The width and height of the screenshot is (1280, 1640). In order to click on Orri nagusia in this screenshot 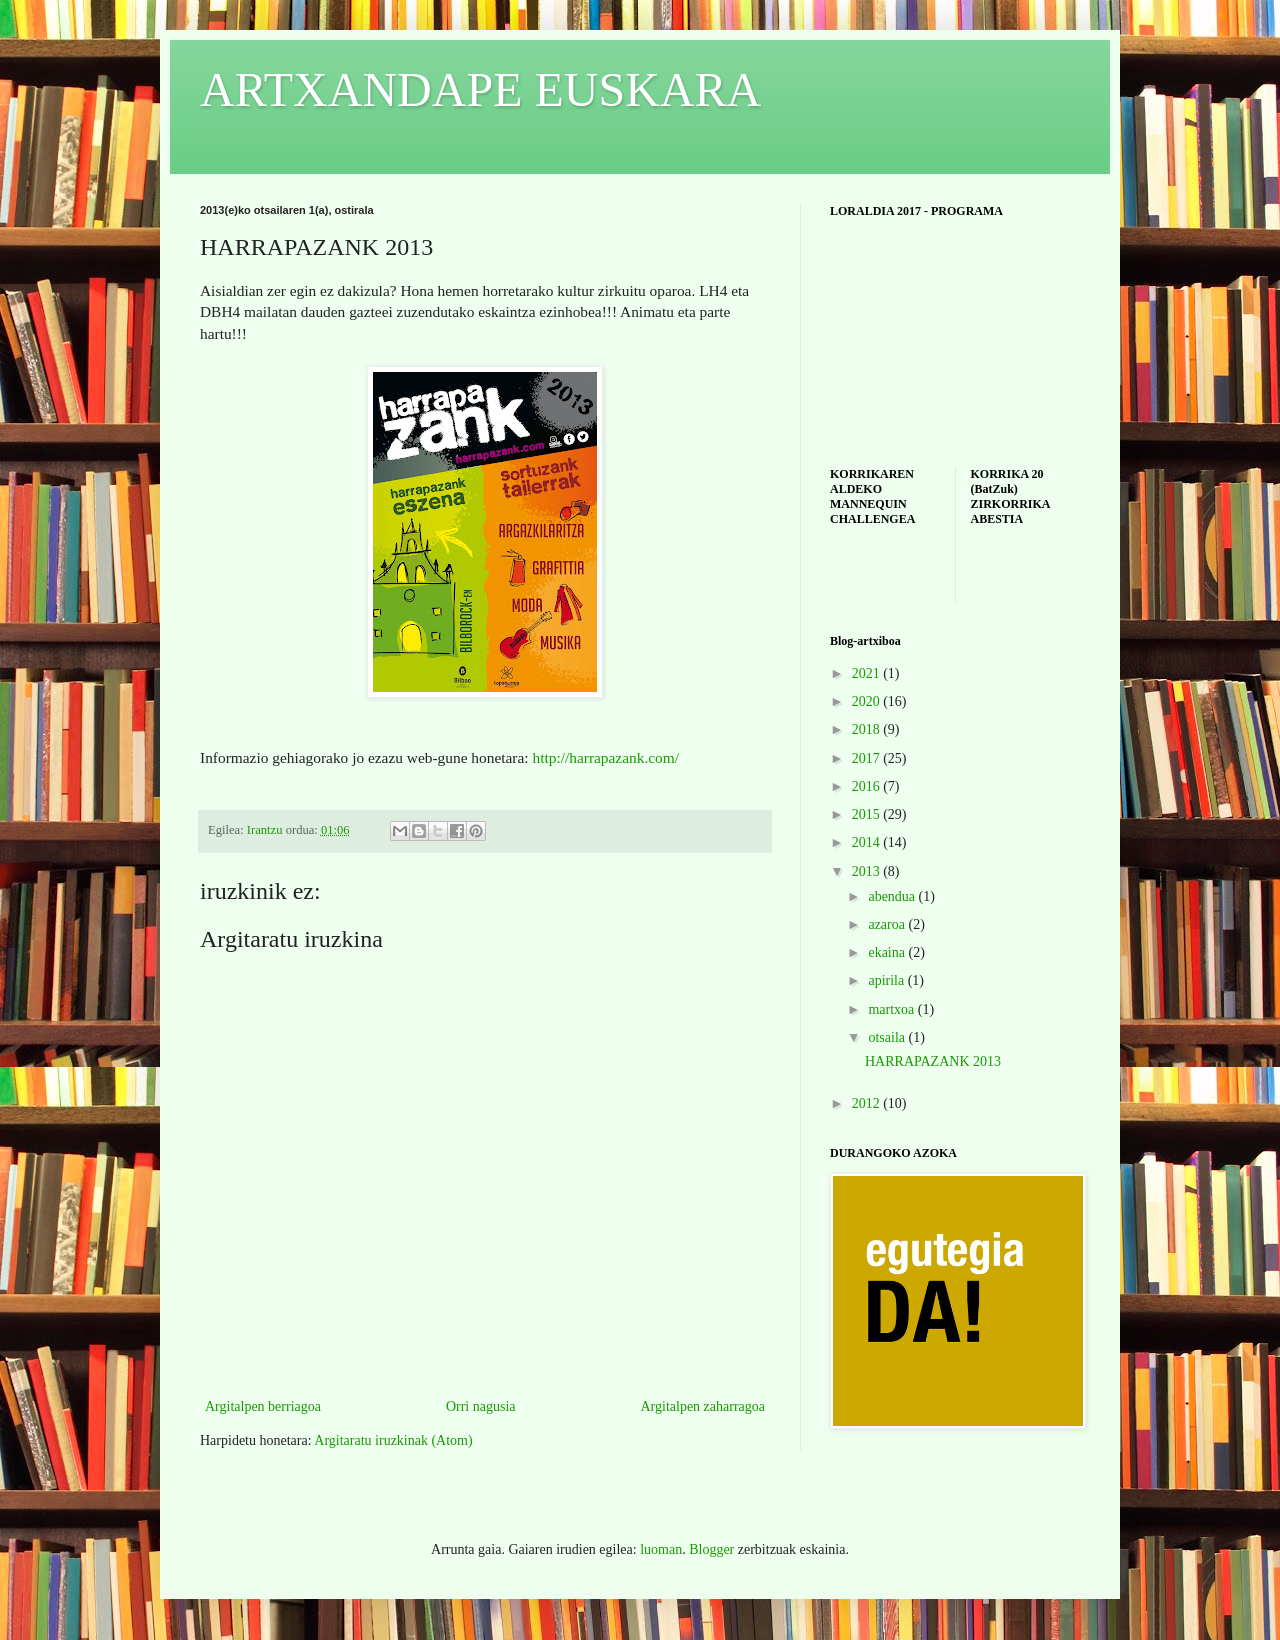, I will do `click(481, 1406)`.